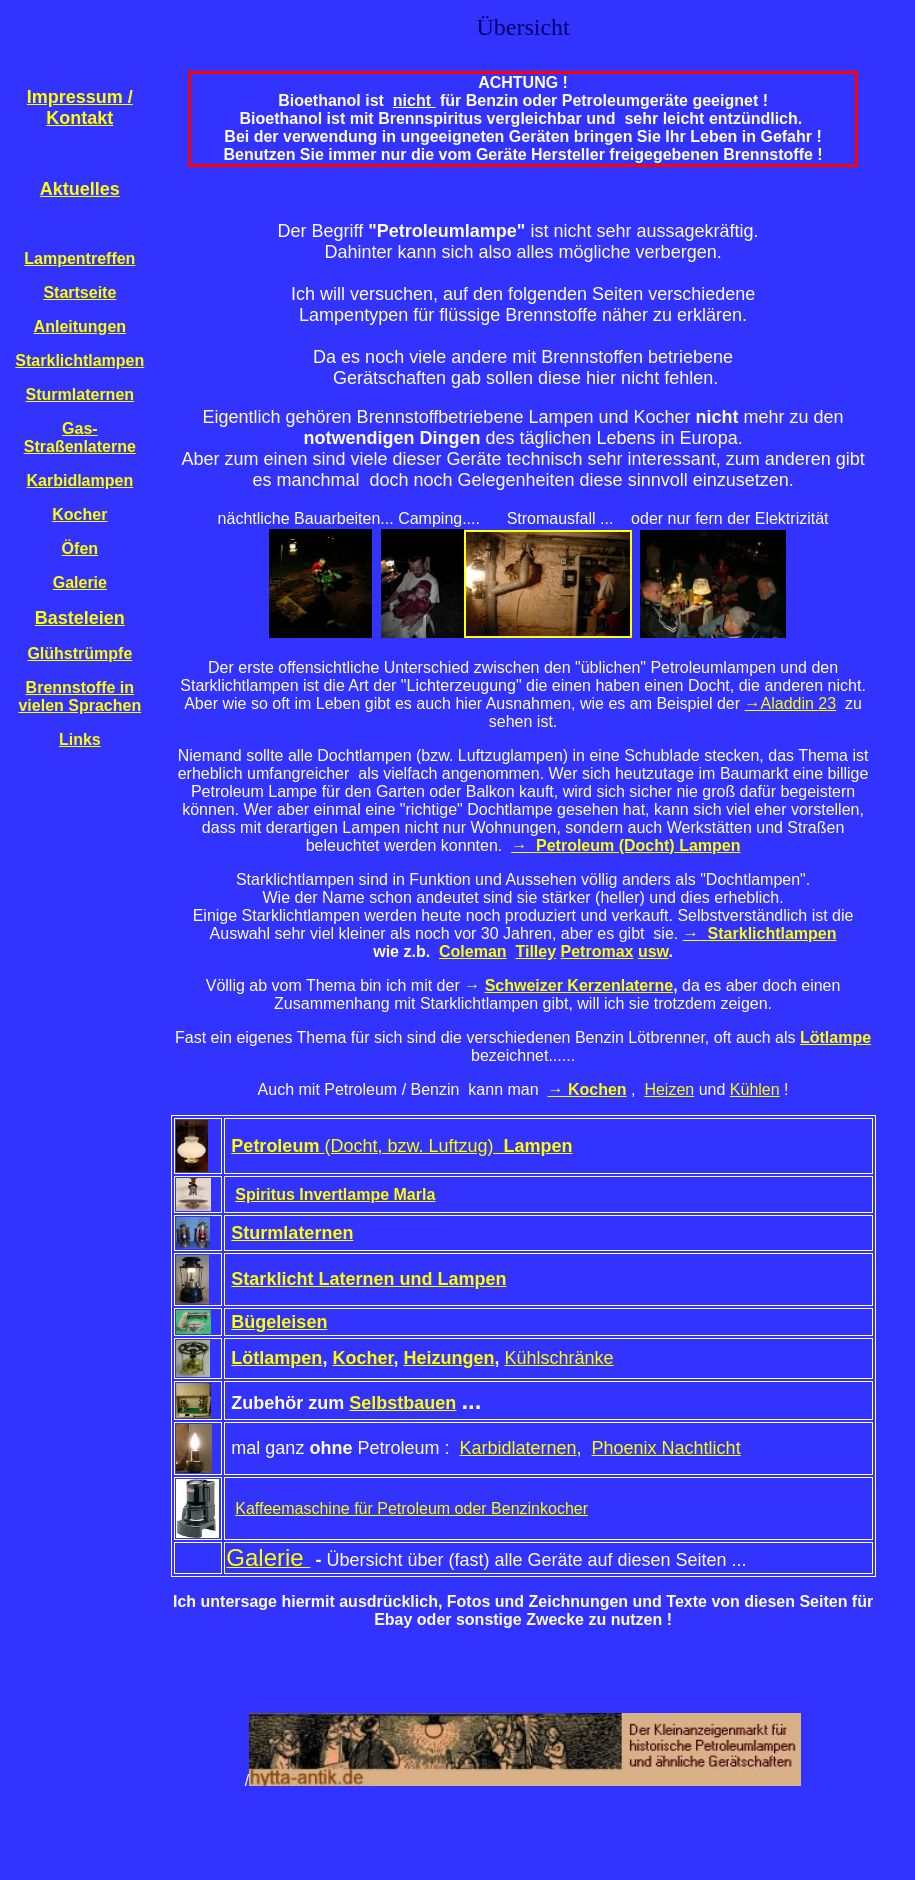  What do you see at coordinates (79, 514) in the screenshot?
I see `Kocher` at bounding box center [79, 514].